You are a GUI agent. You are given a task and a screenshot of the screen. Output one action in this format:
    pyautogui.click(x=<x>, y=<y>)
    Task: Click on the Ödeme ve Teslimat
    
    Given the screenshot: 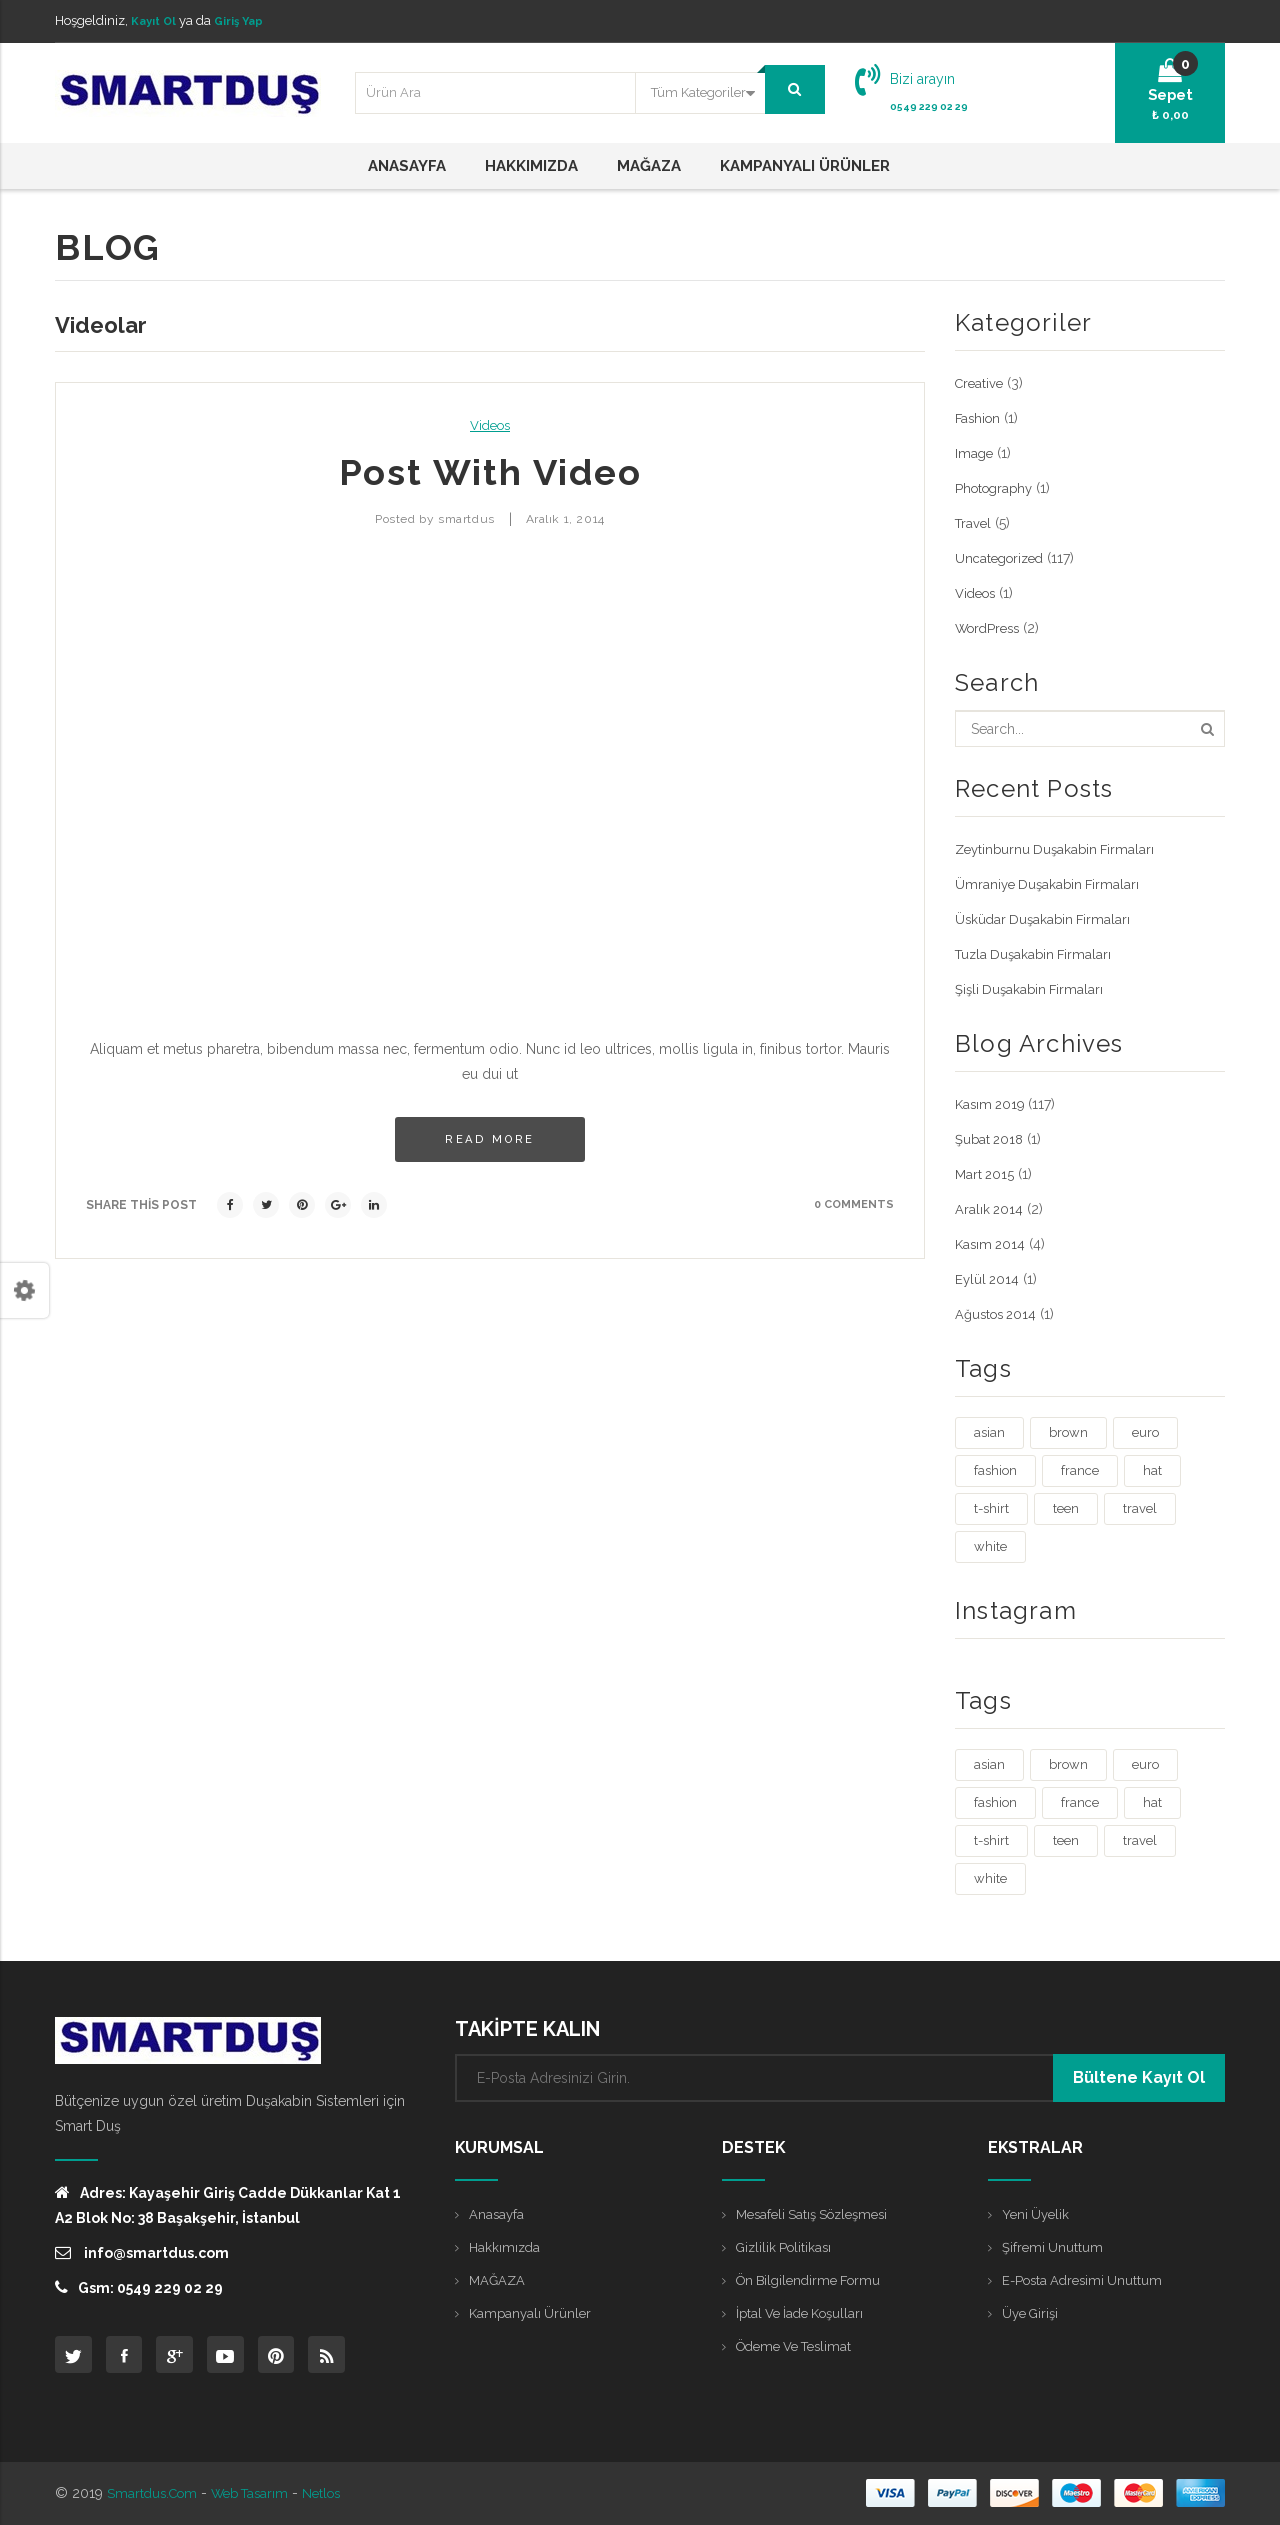 What is the action you would take?
    pyautogui.click(x=799, y=2350)
    